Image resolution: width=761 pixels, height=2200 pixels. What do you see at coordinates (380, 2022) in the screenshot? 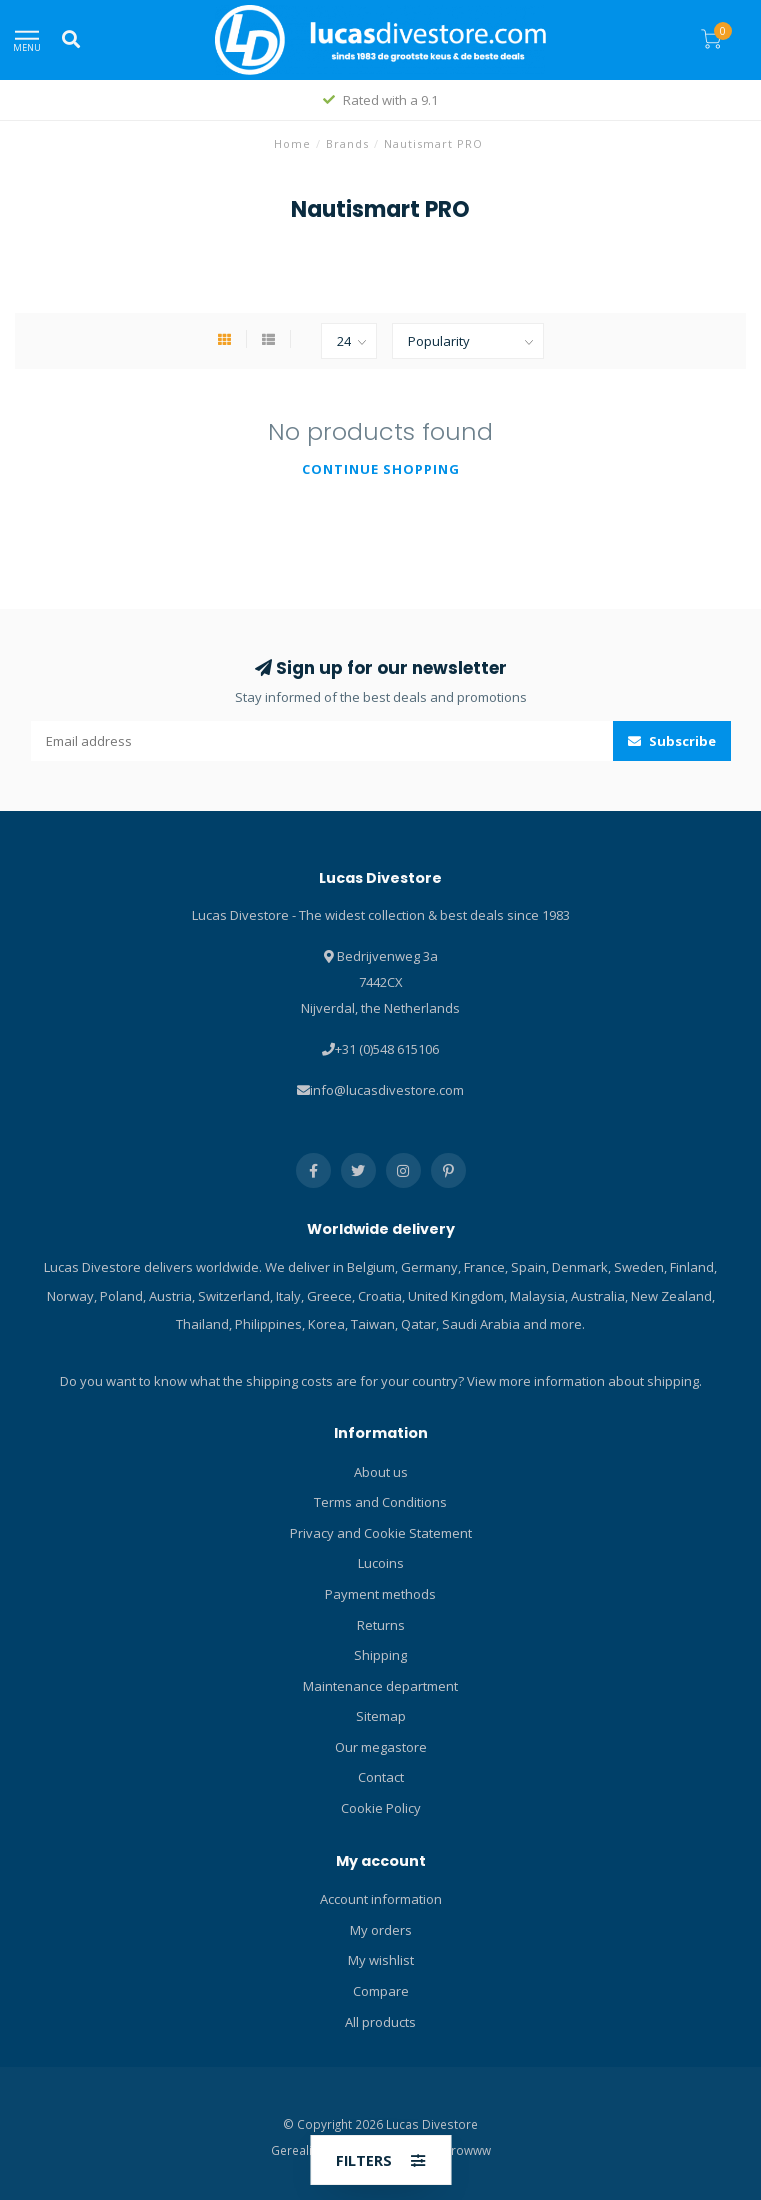
I see `All products` at bounding box center [380, 2022].